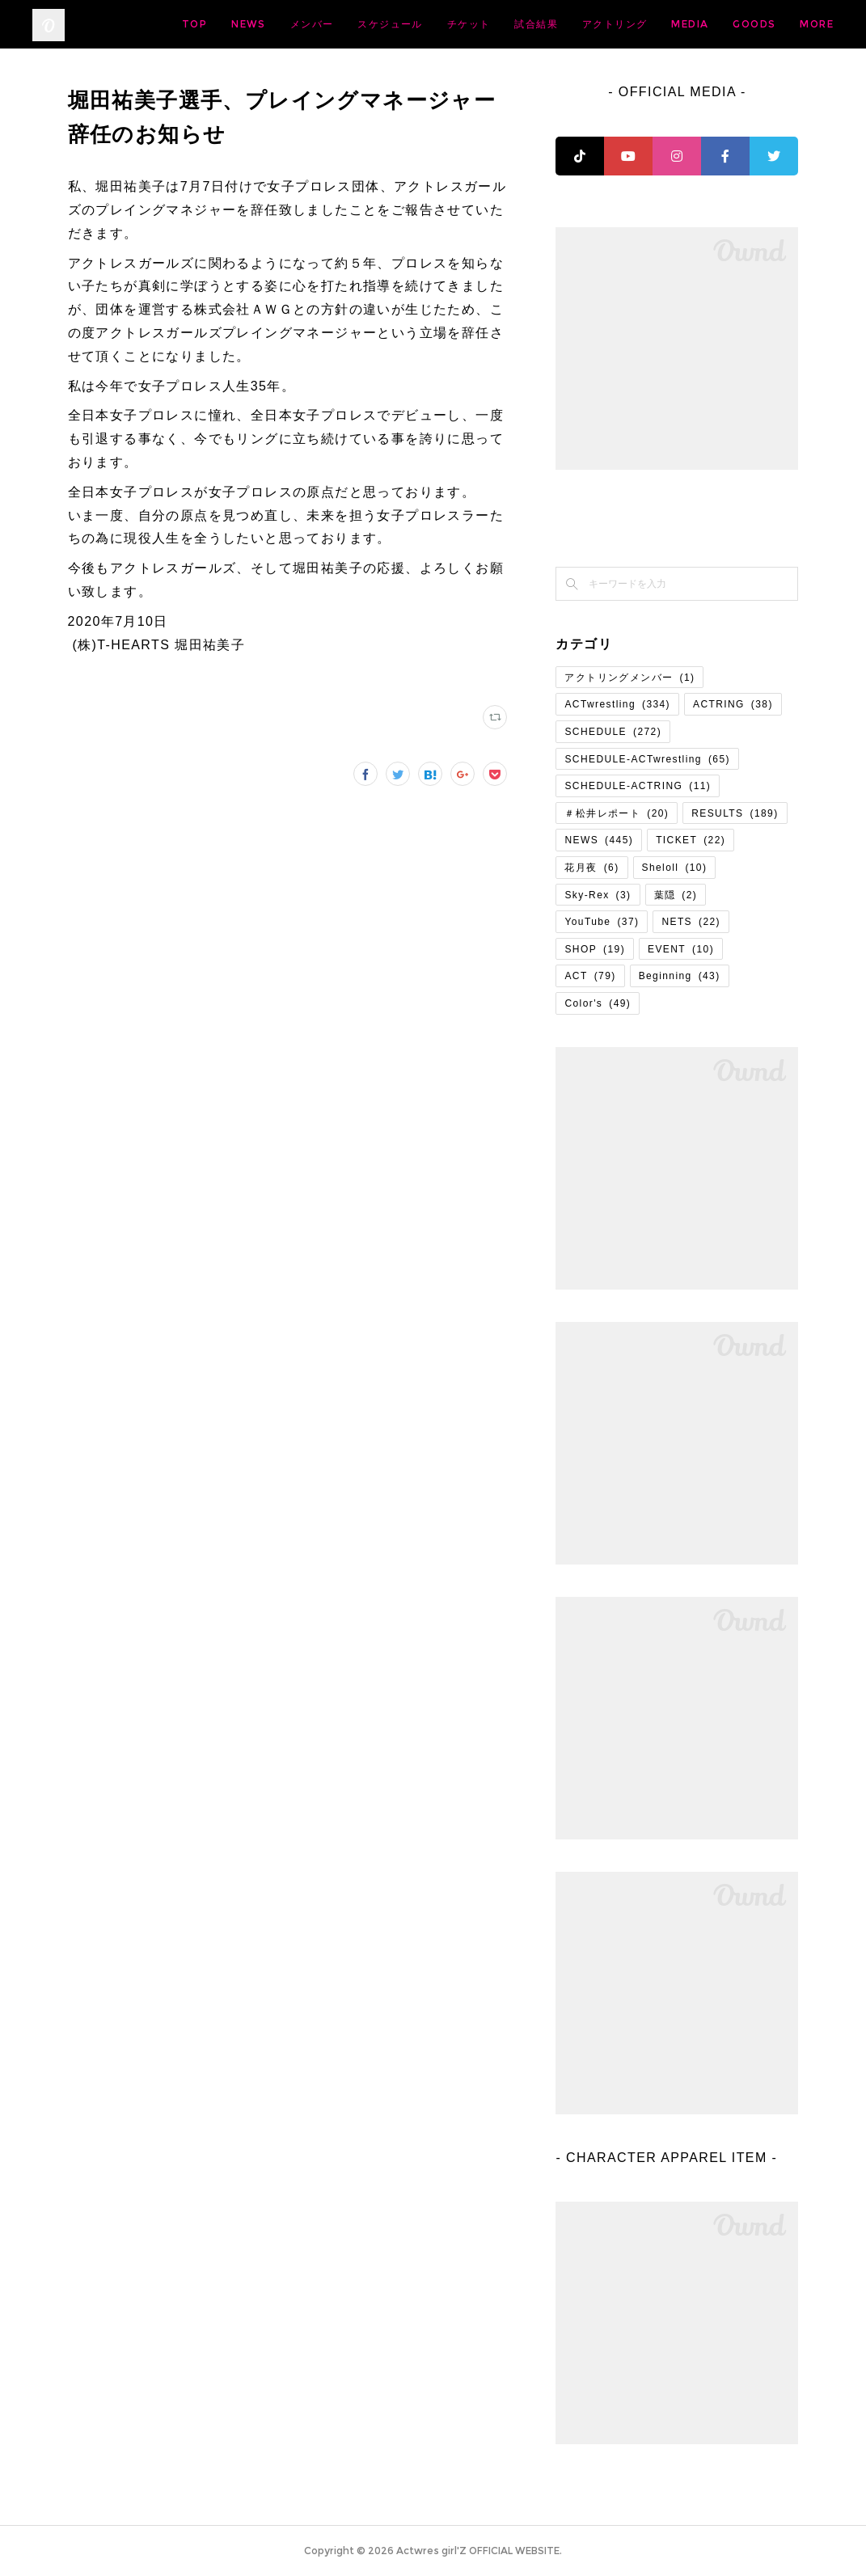 This screenshot has height=2576, width=866. What do you see at coordinates (629, 677) in the screenshot?
I see `アクトリングメンバー` at bounding box center [629, 677].